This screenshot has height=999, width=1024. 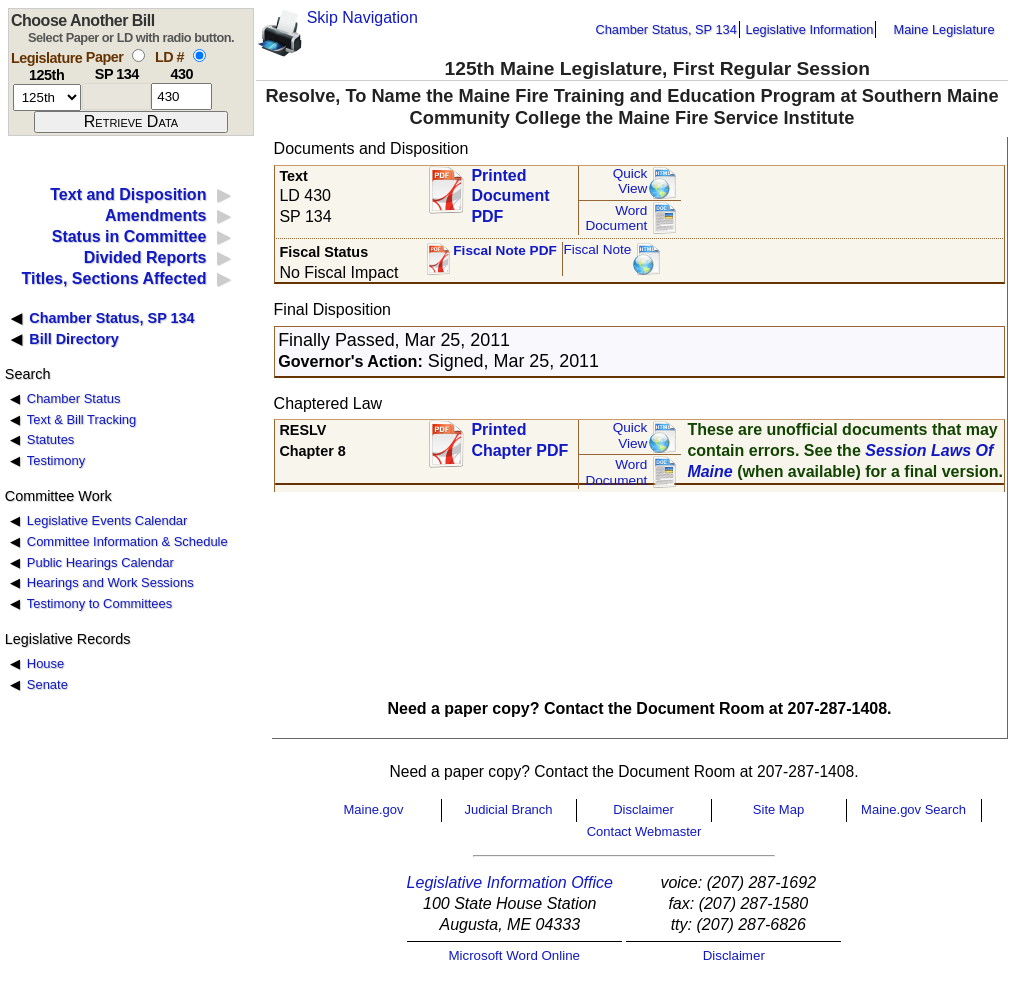 What do you see at coordinates (597, 249) in the screenshot?
I see `Fiscal Note` at bounding box center [597, 249].